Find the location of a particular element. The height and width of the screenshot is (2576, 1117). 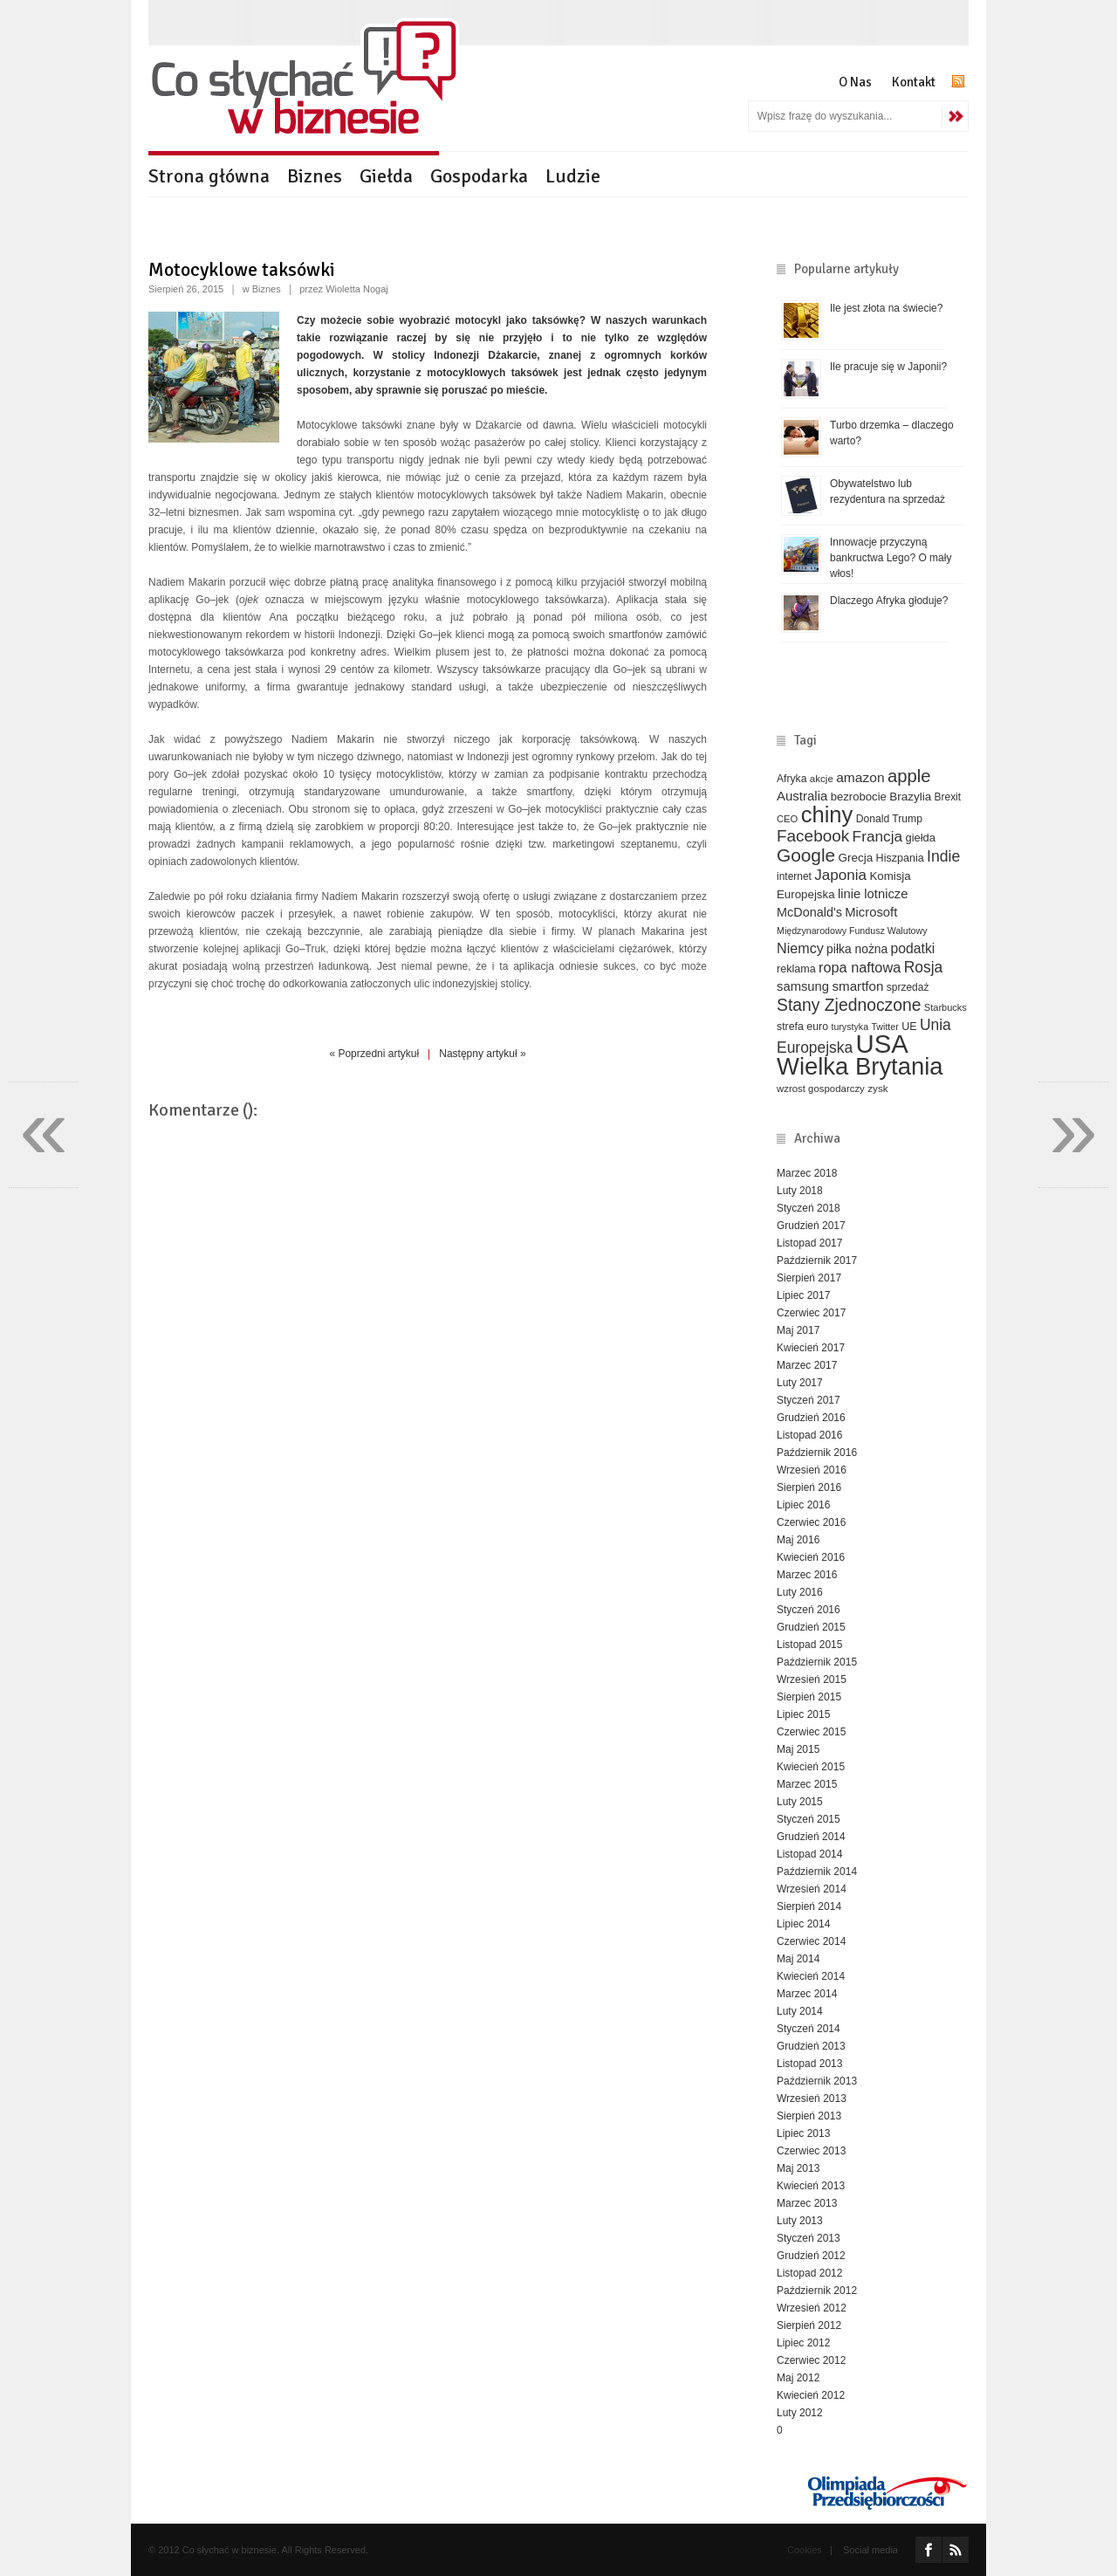

Brexit is located at coordinates (948, 797).